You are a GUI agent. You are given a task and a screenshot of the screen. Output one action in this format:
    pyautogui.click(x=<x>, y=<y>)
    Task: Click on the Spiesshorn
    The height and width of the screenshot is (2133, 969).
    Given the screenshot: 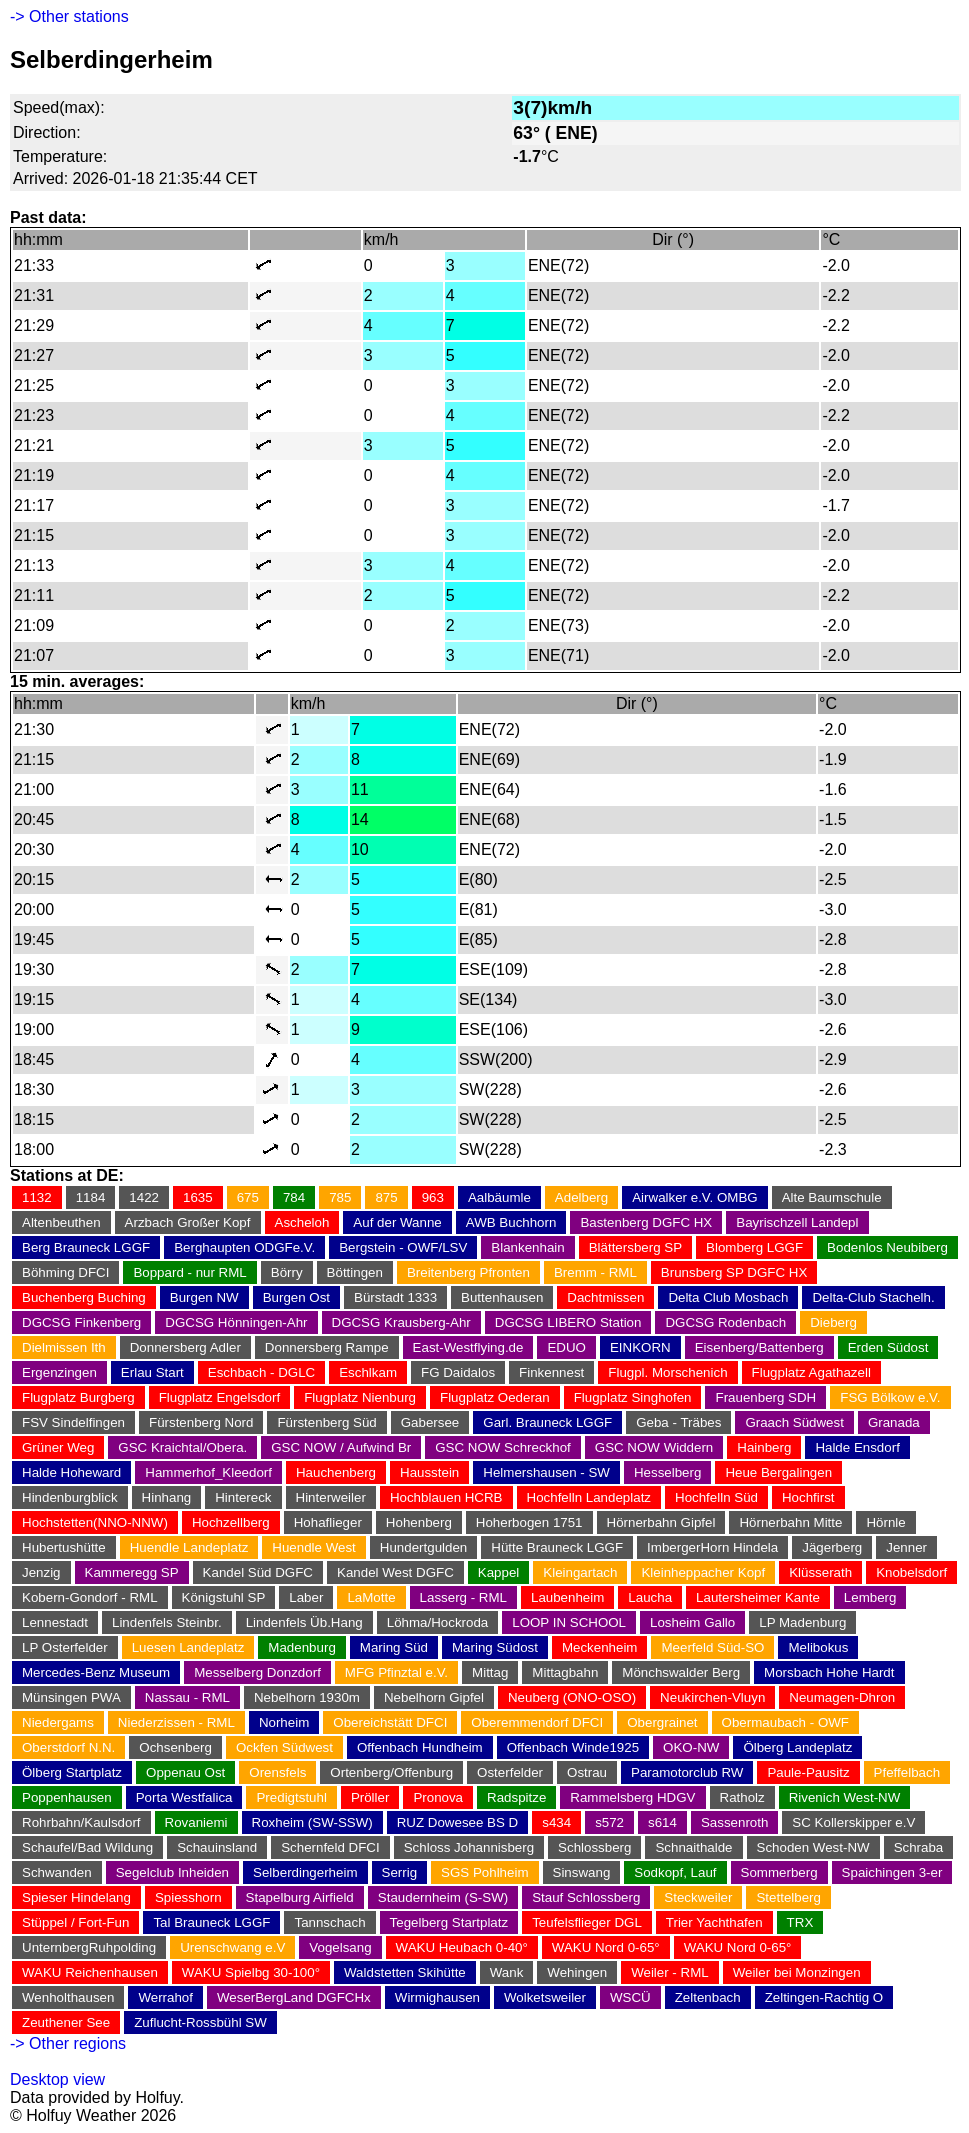 What is the action you would take?
    pyautogui.click(x=188, y=1897)
    